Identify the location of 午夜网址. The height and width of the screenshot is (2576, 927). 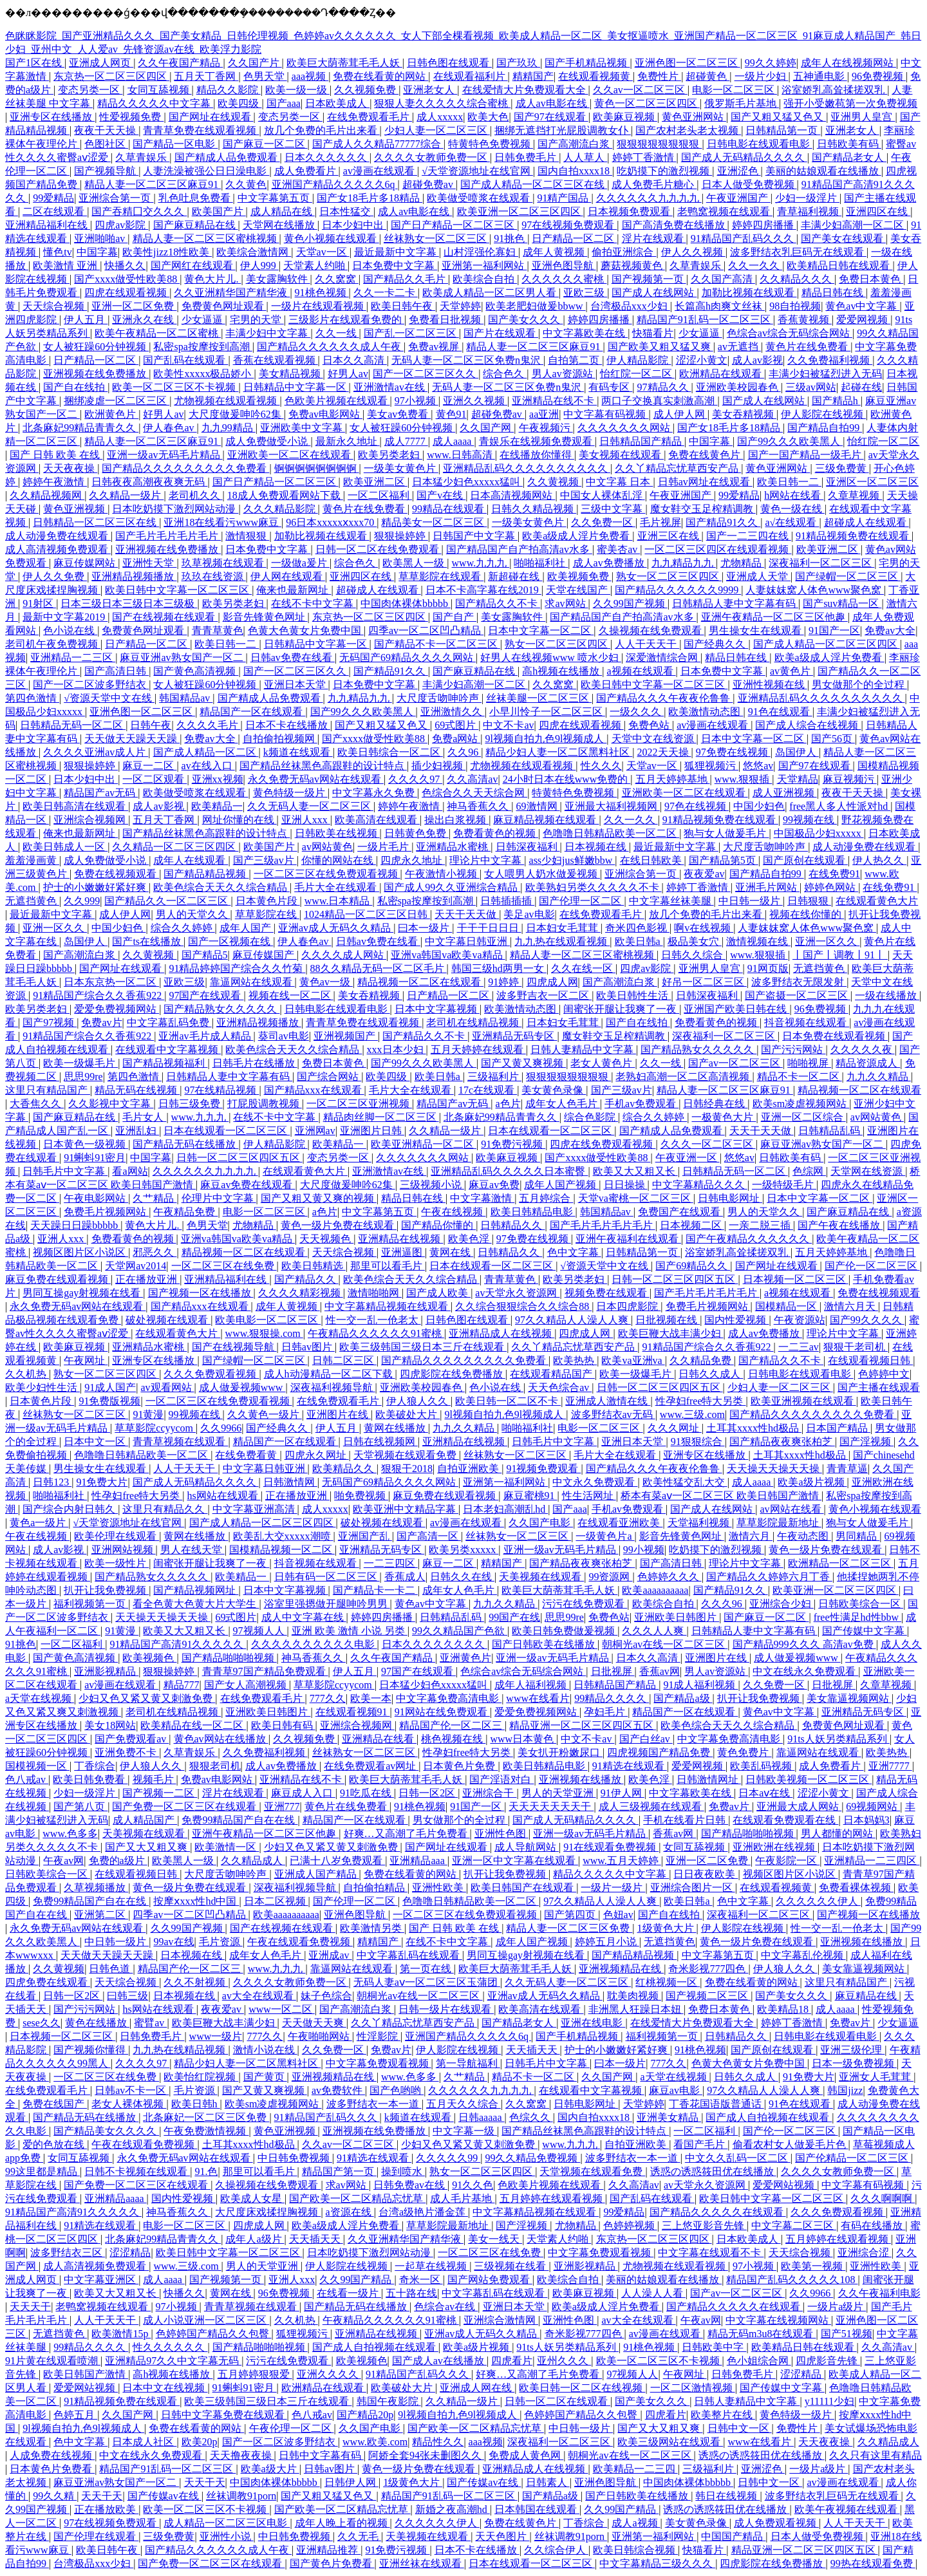
(86, 1360).